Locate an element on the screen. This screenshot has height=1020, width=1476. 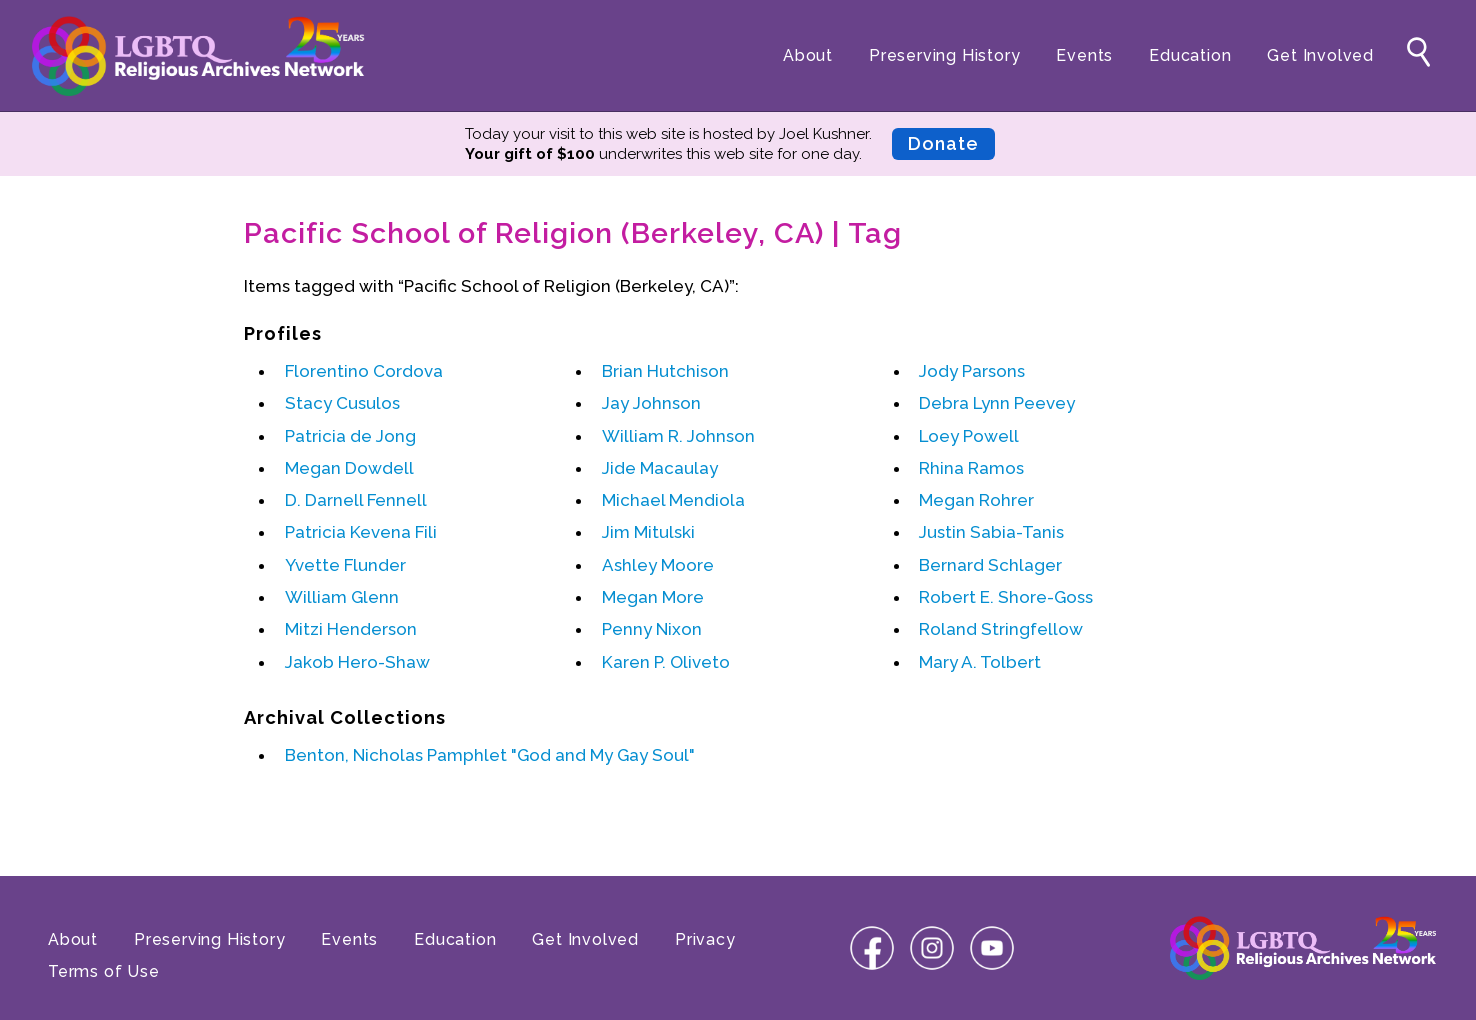
Terms of Use is located at coordinates (104, 971).